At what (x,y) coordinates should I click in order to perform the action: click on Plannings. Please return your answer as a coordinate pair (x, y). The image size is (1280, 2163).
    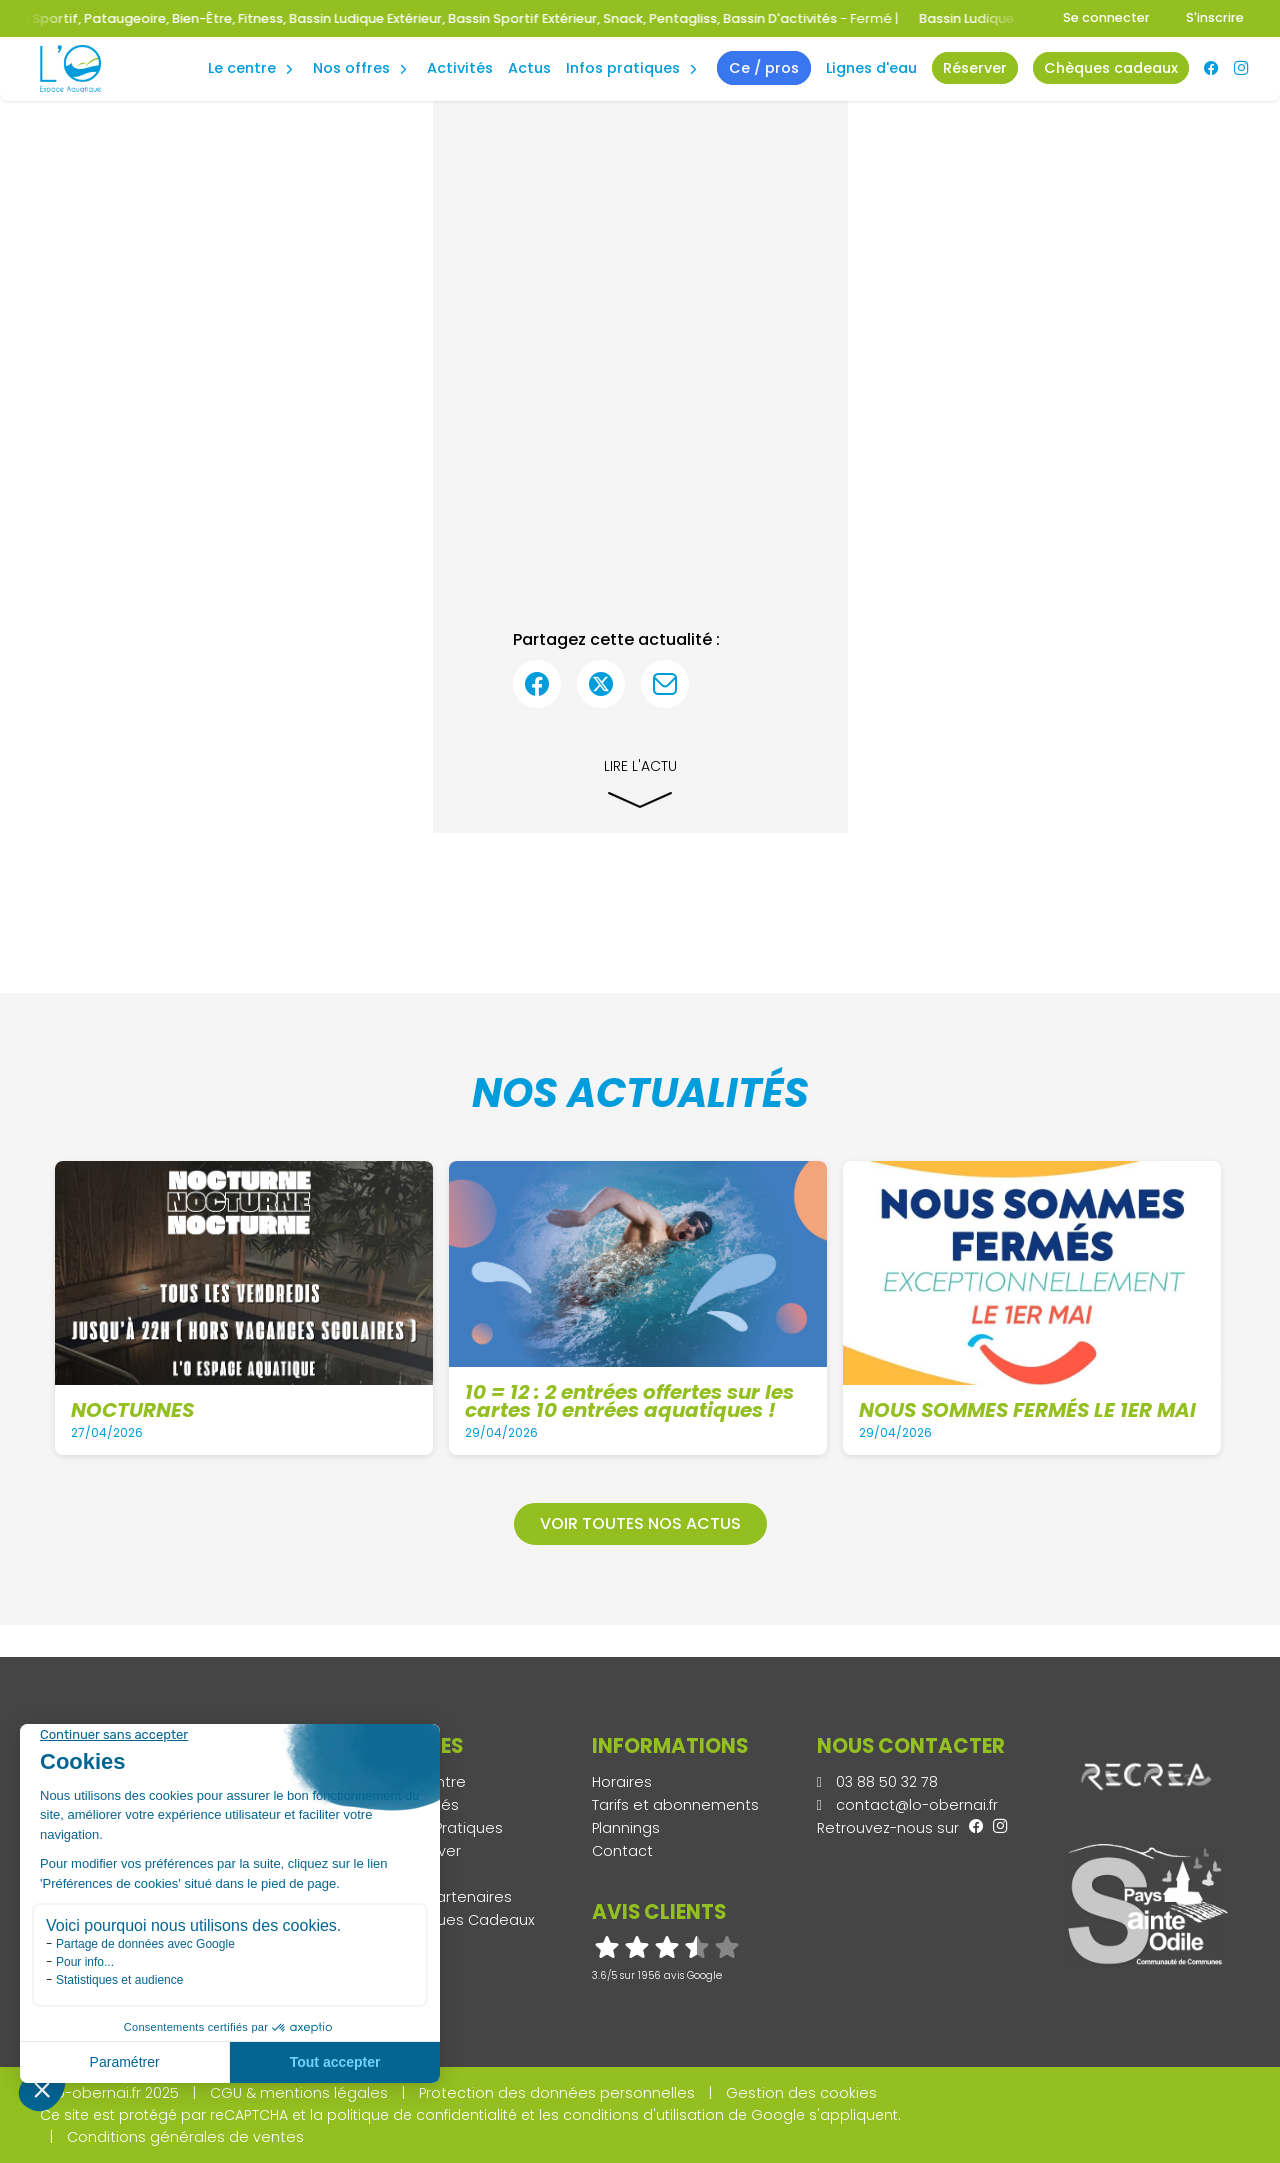
    Looking at the image, I should click on (626, 1828).